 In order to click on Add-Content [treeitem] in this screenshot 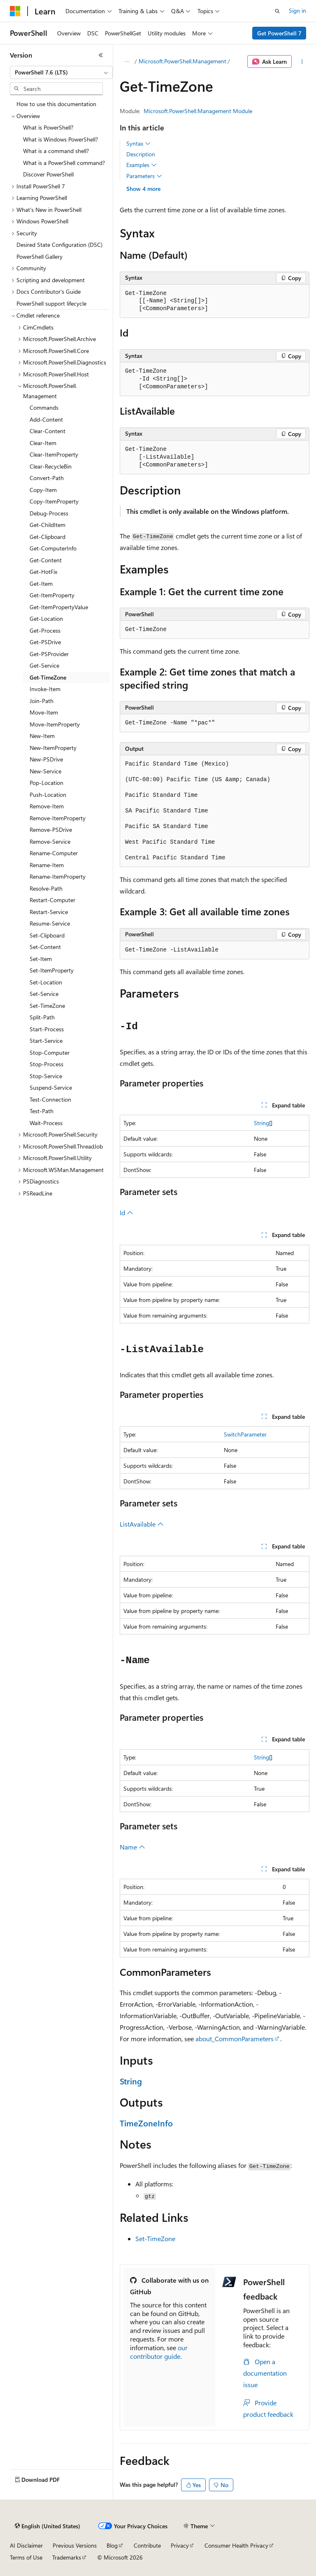, I will do `click(46, 419)`.